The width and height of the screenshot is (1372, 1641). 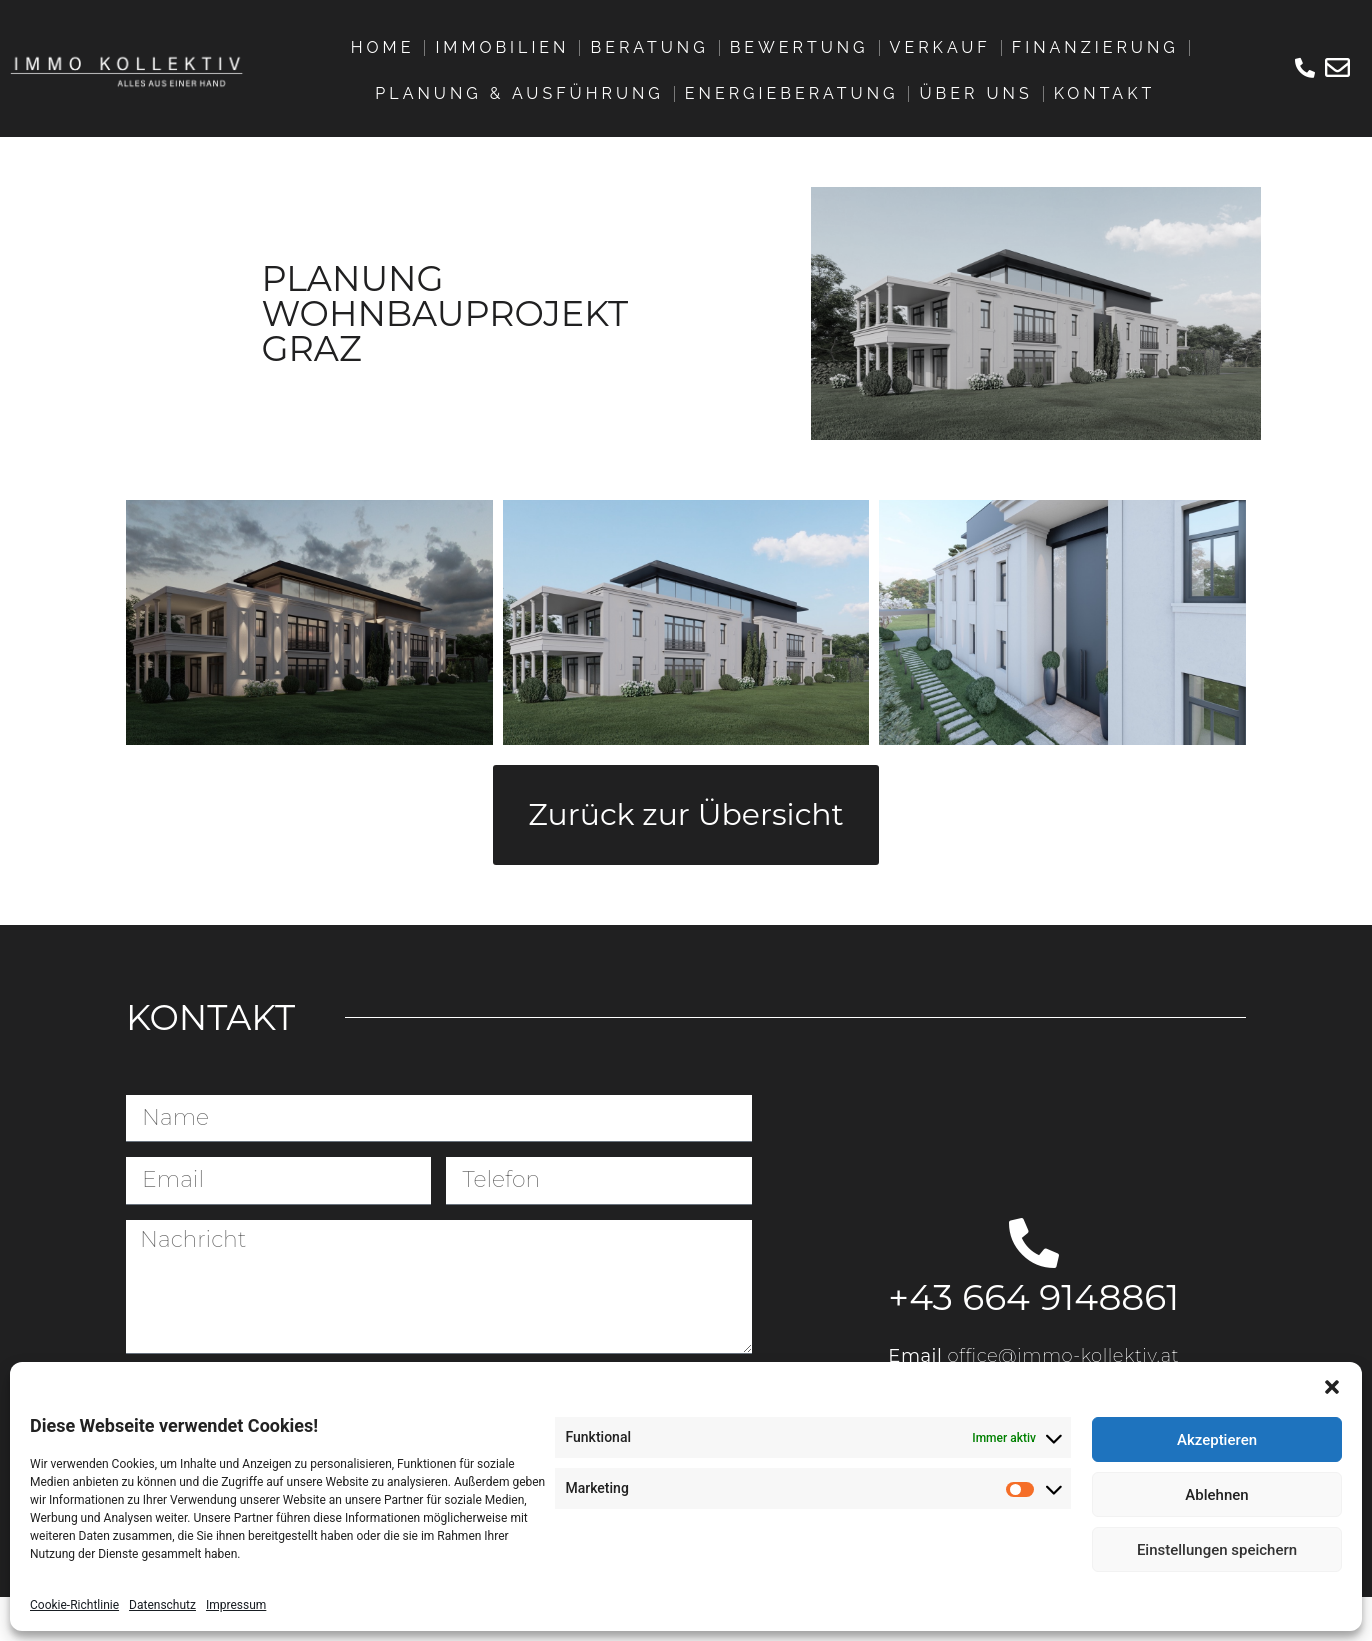 I want to click on ENERGIEBERATUNG, so click(x=792, y=93).